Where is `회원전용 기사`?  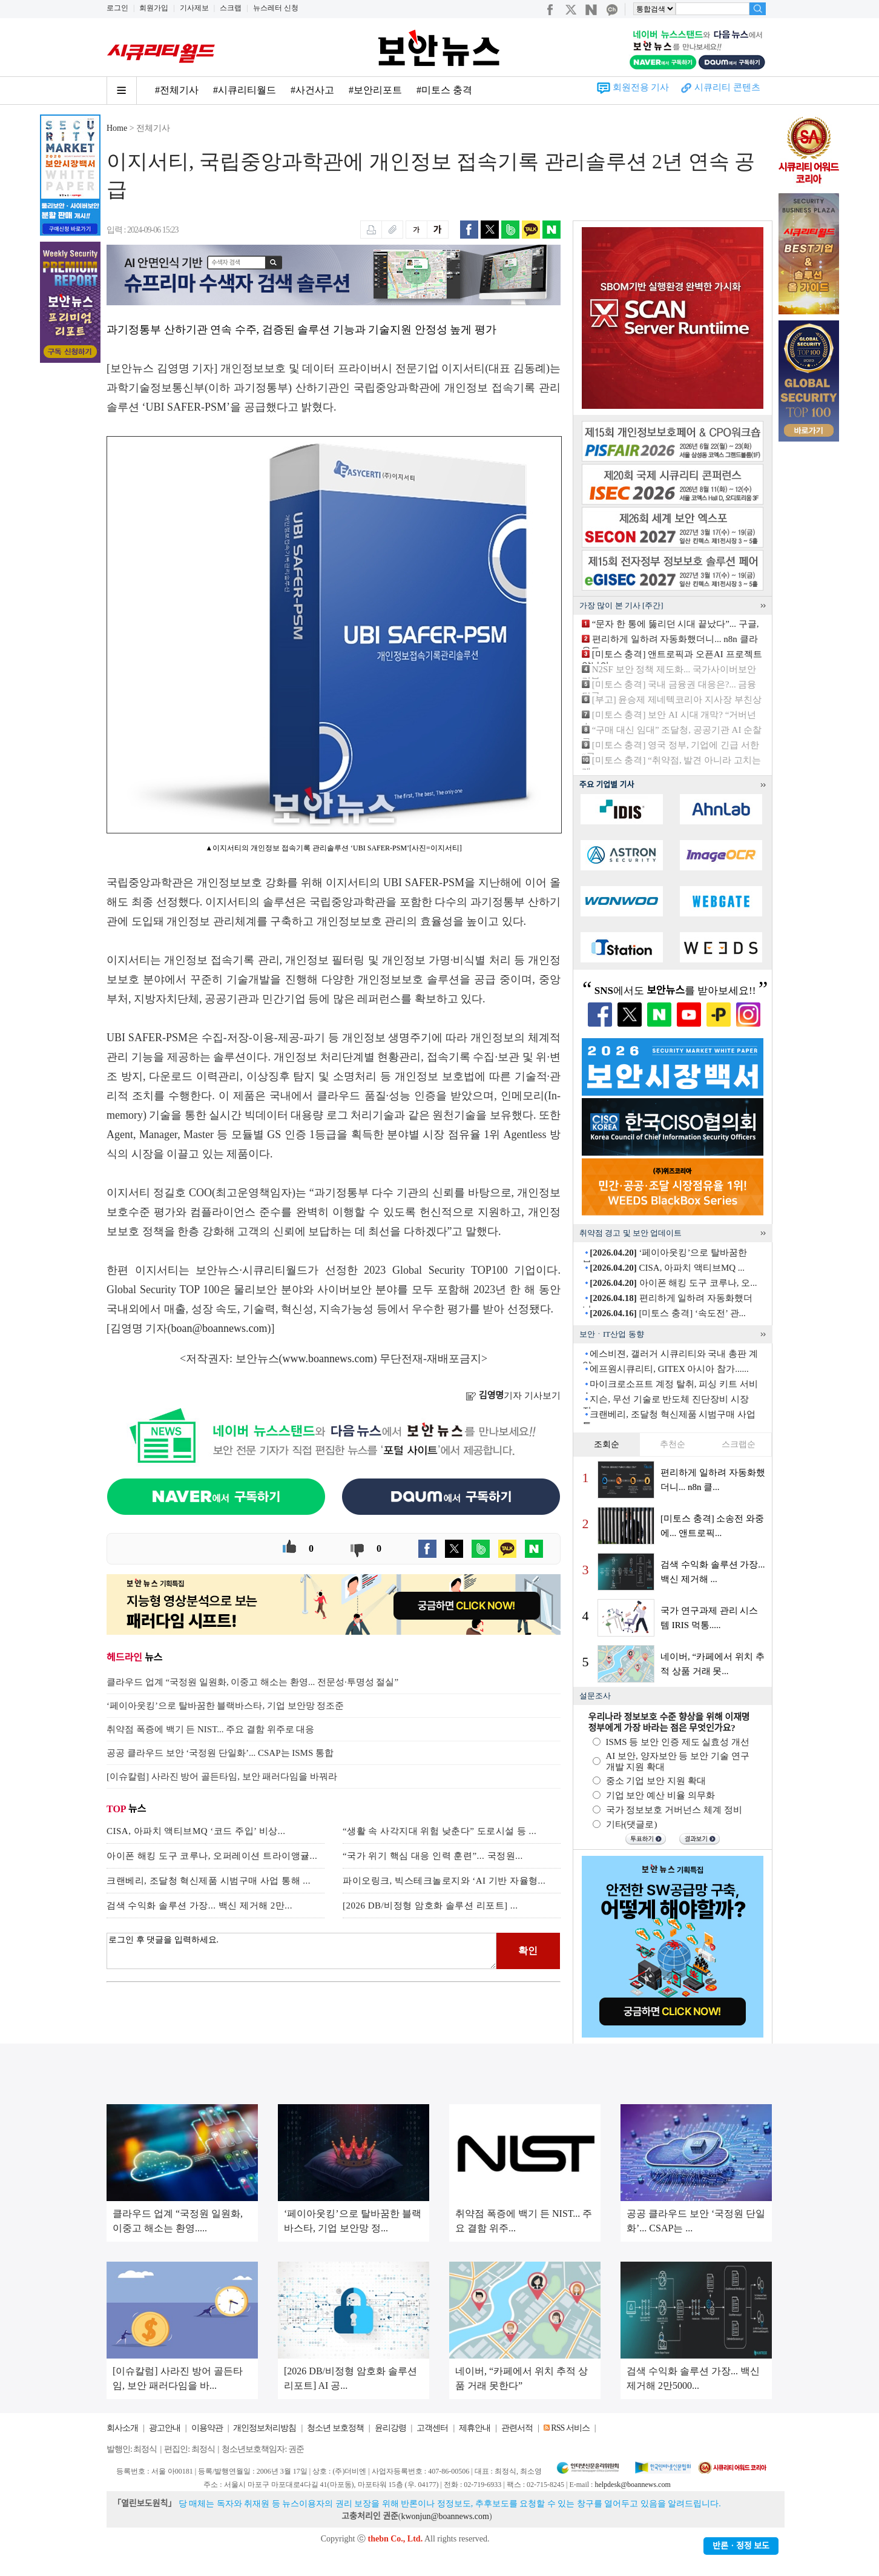
회원전용 기사 is located at coordinates (641, 87).